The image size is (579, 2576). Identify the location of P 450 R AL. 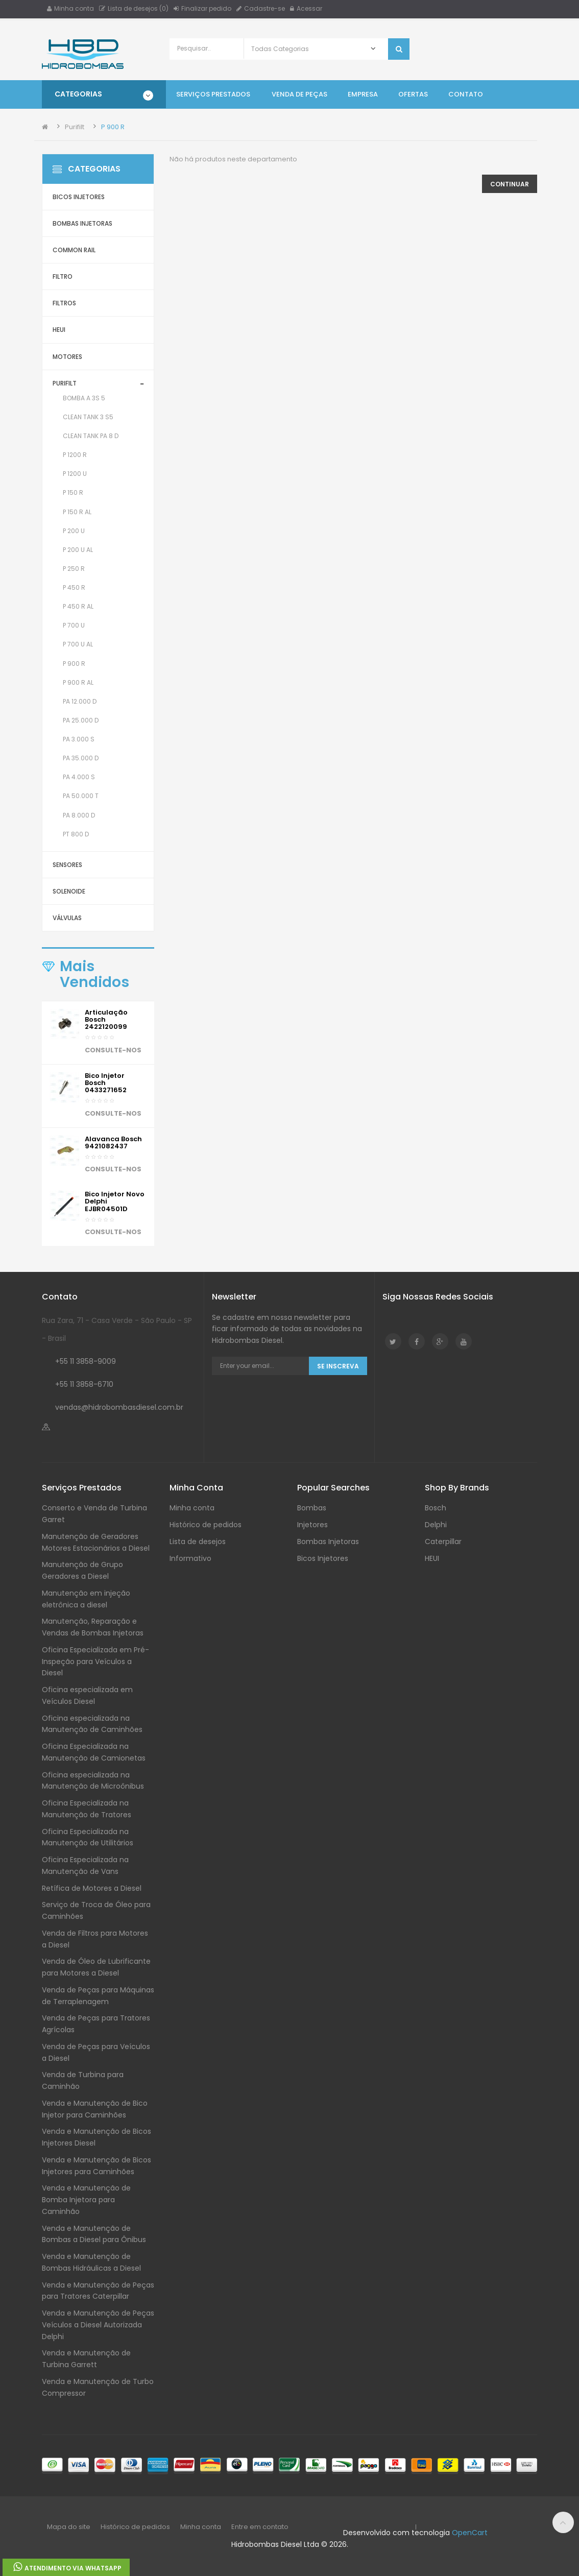
(78, 606).